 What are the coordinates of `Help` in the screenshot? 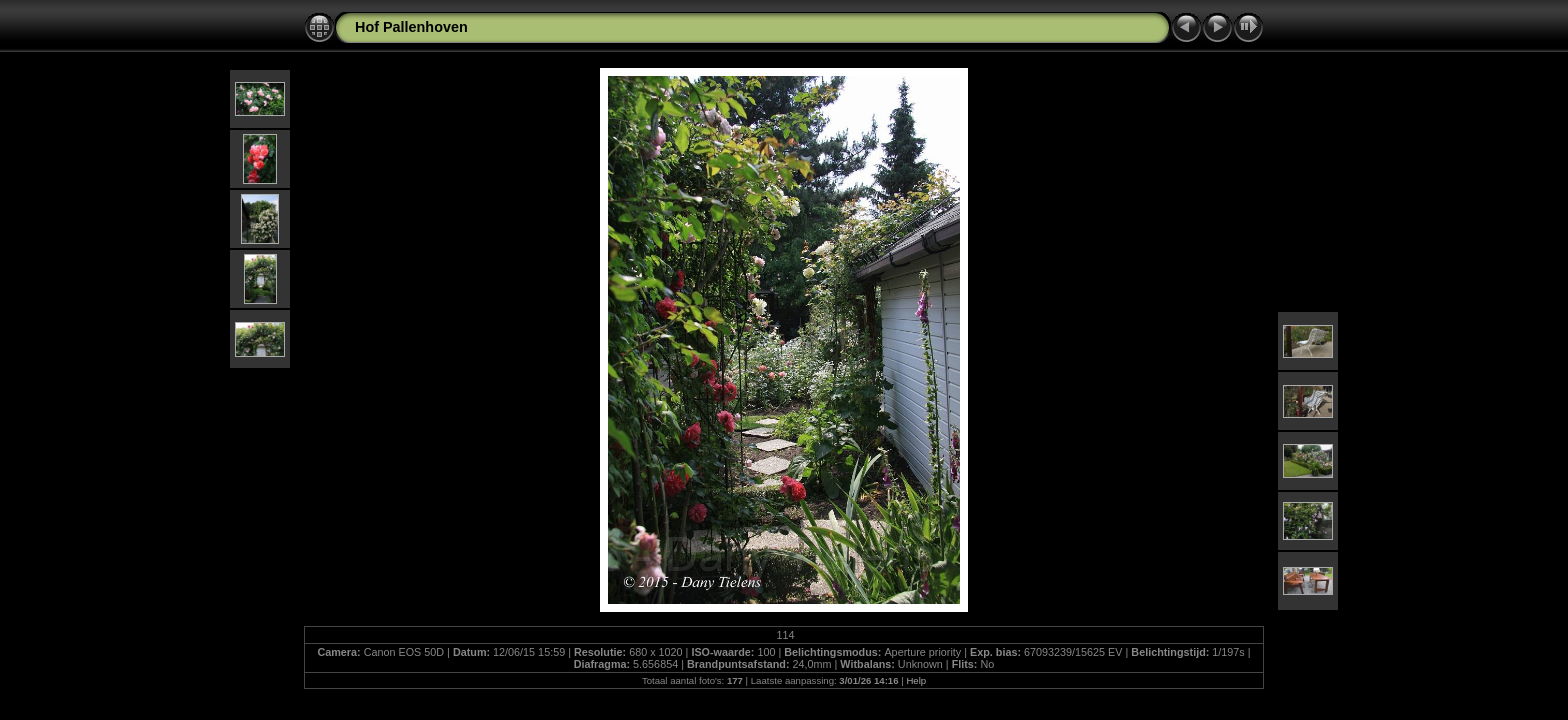 It's located at (916, 680).